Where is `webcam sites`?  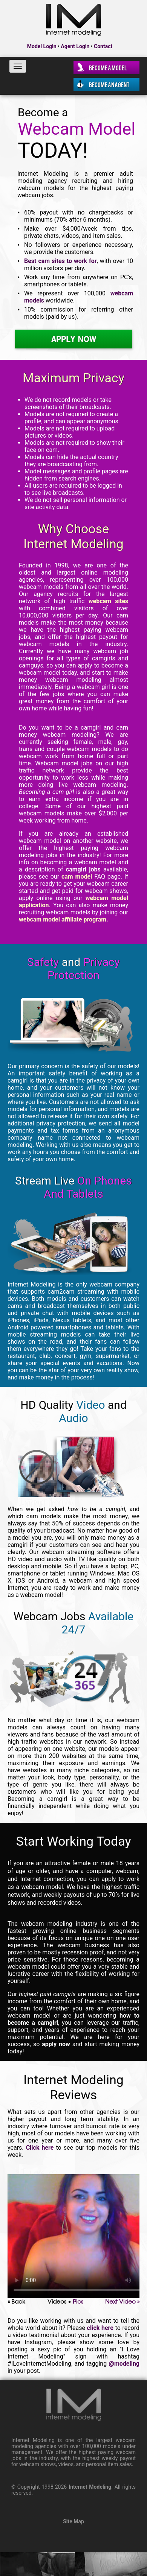
webcam sites is located at coordinates (108, 601).